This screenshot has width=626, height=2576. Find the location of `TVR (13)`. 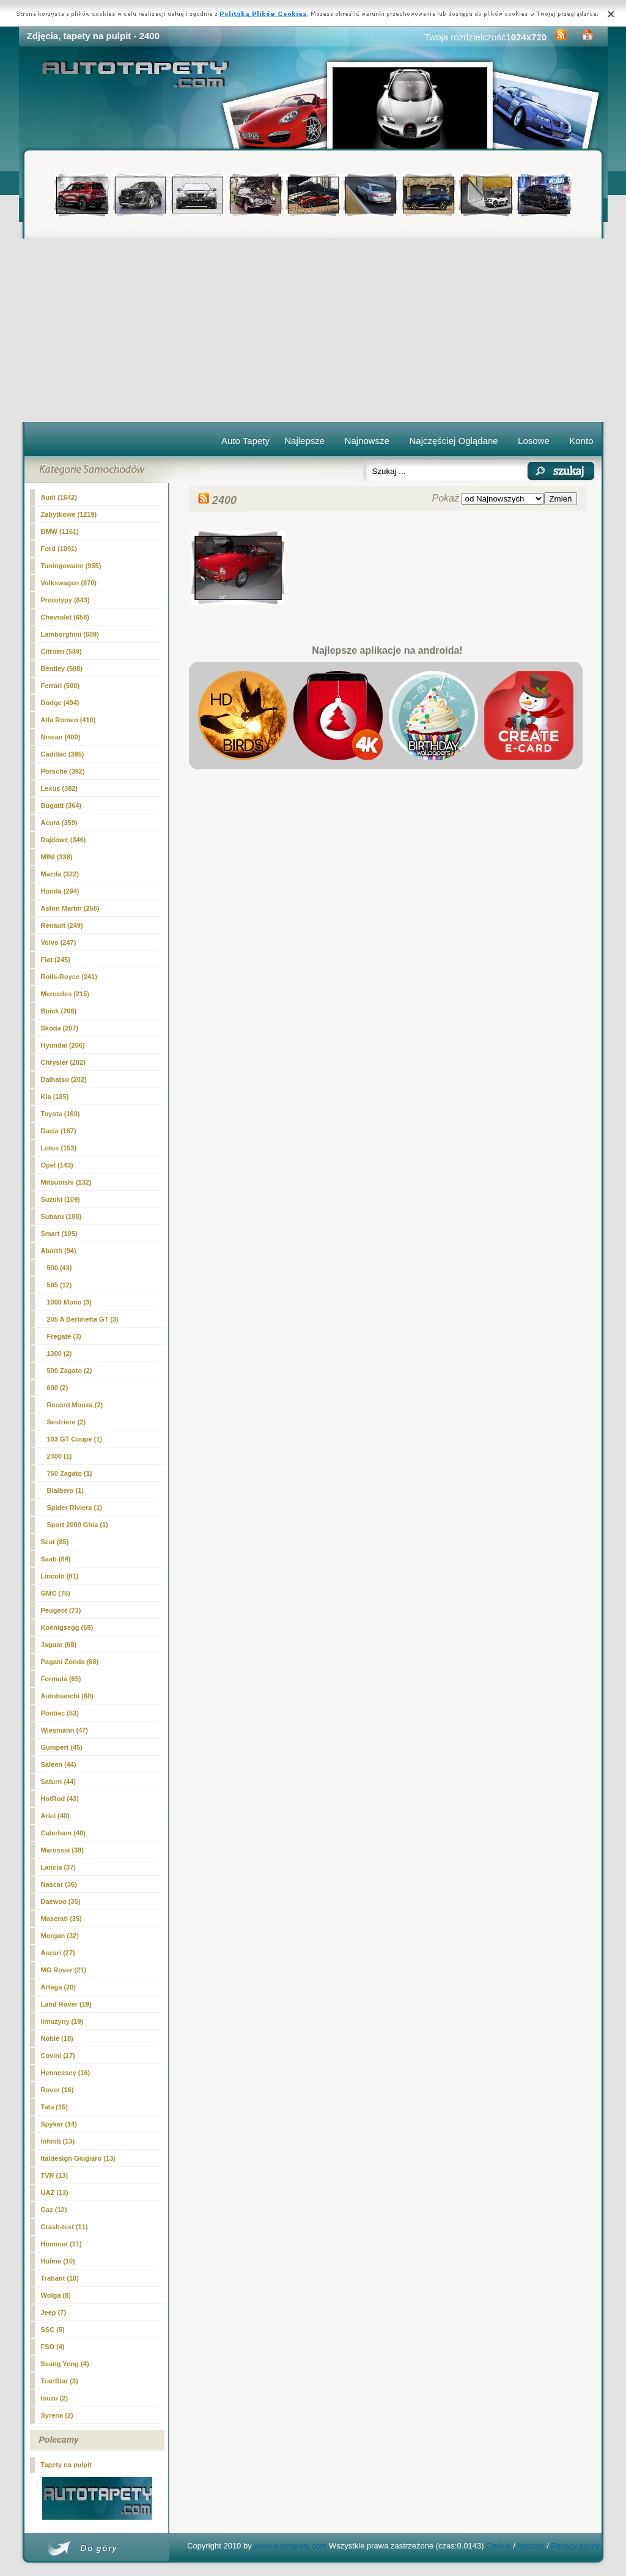

TVR (13) is located at coordinates (54, 2175).